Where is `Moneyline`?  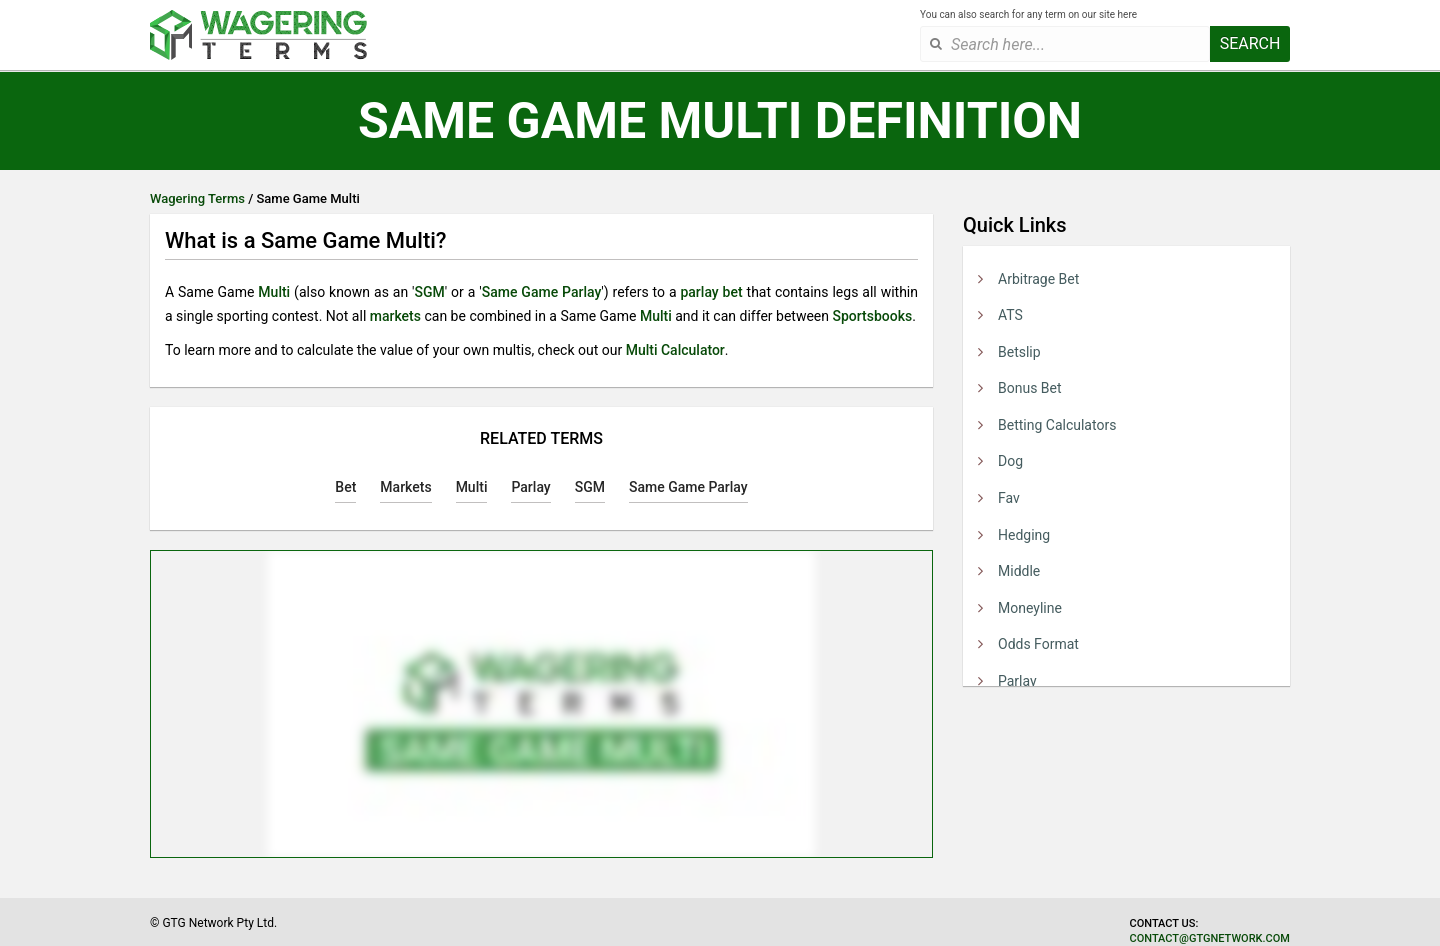
Moneyline is located at coordinates (1030, 608).